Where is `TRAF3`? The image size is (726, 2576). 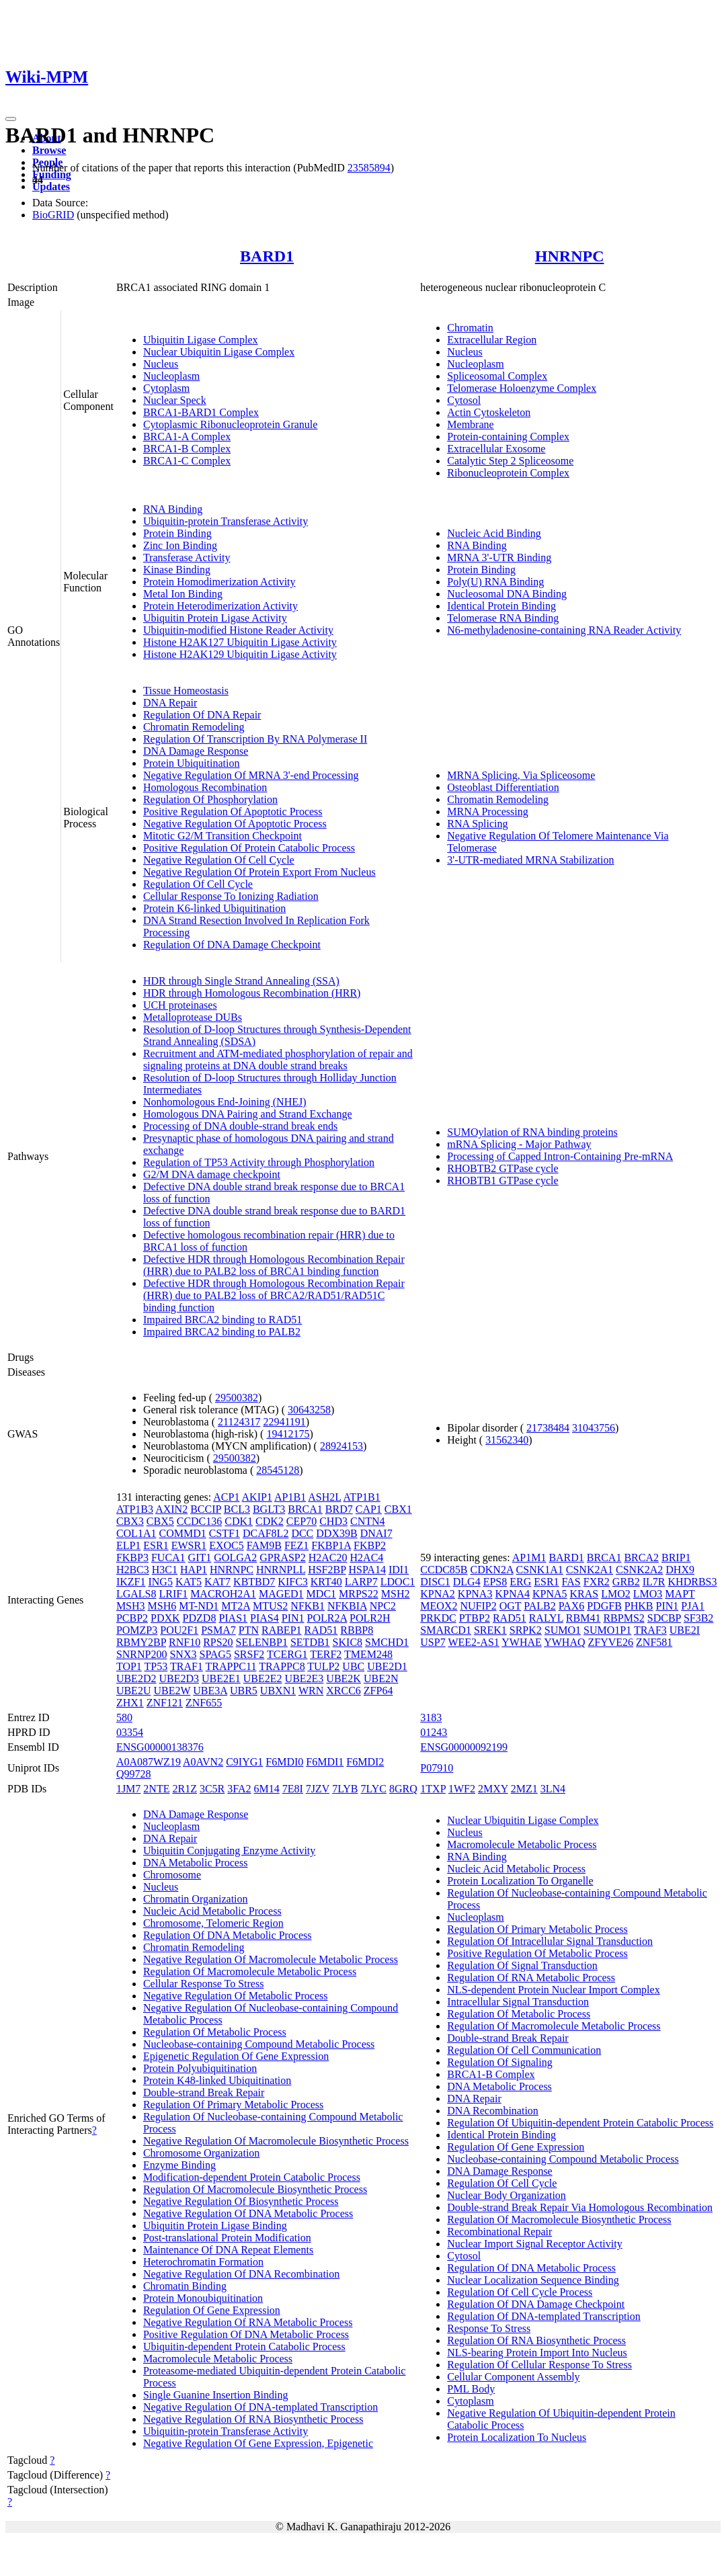 TRAF3 is located at coordinates (650, 1630).